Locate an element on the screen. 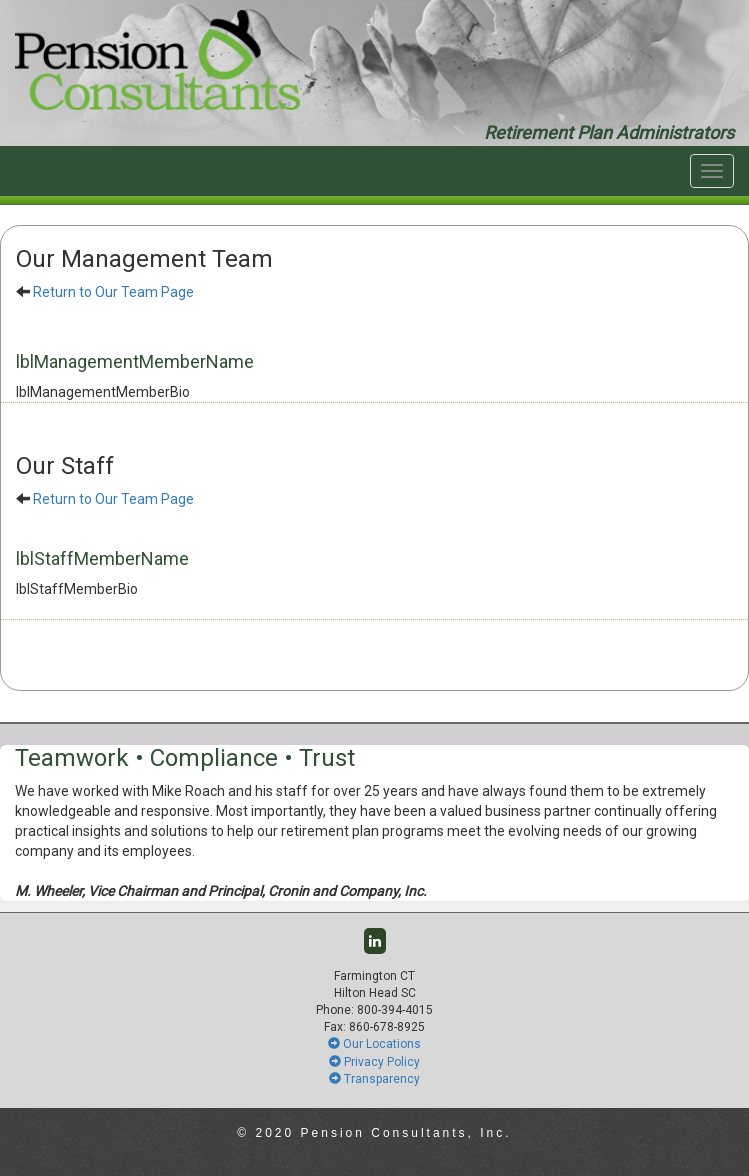 Image resolution: width=749 pixels, height=1176 pixels. Our Locations is located at coordinates (374, 1044).